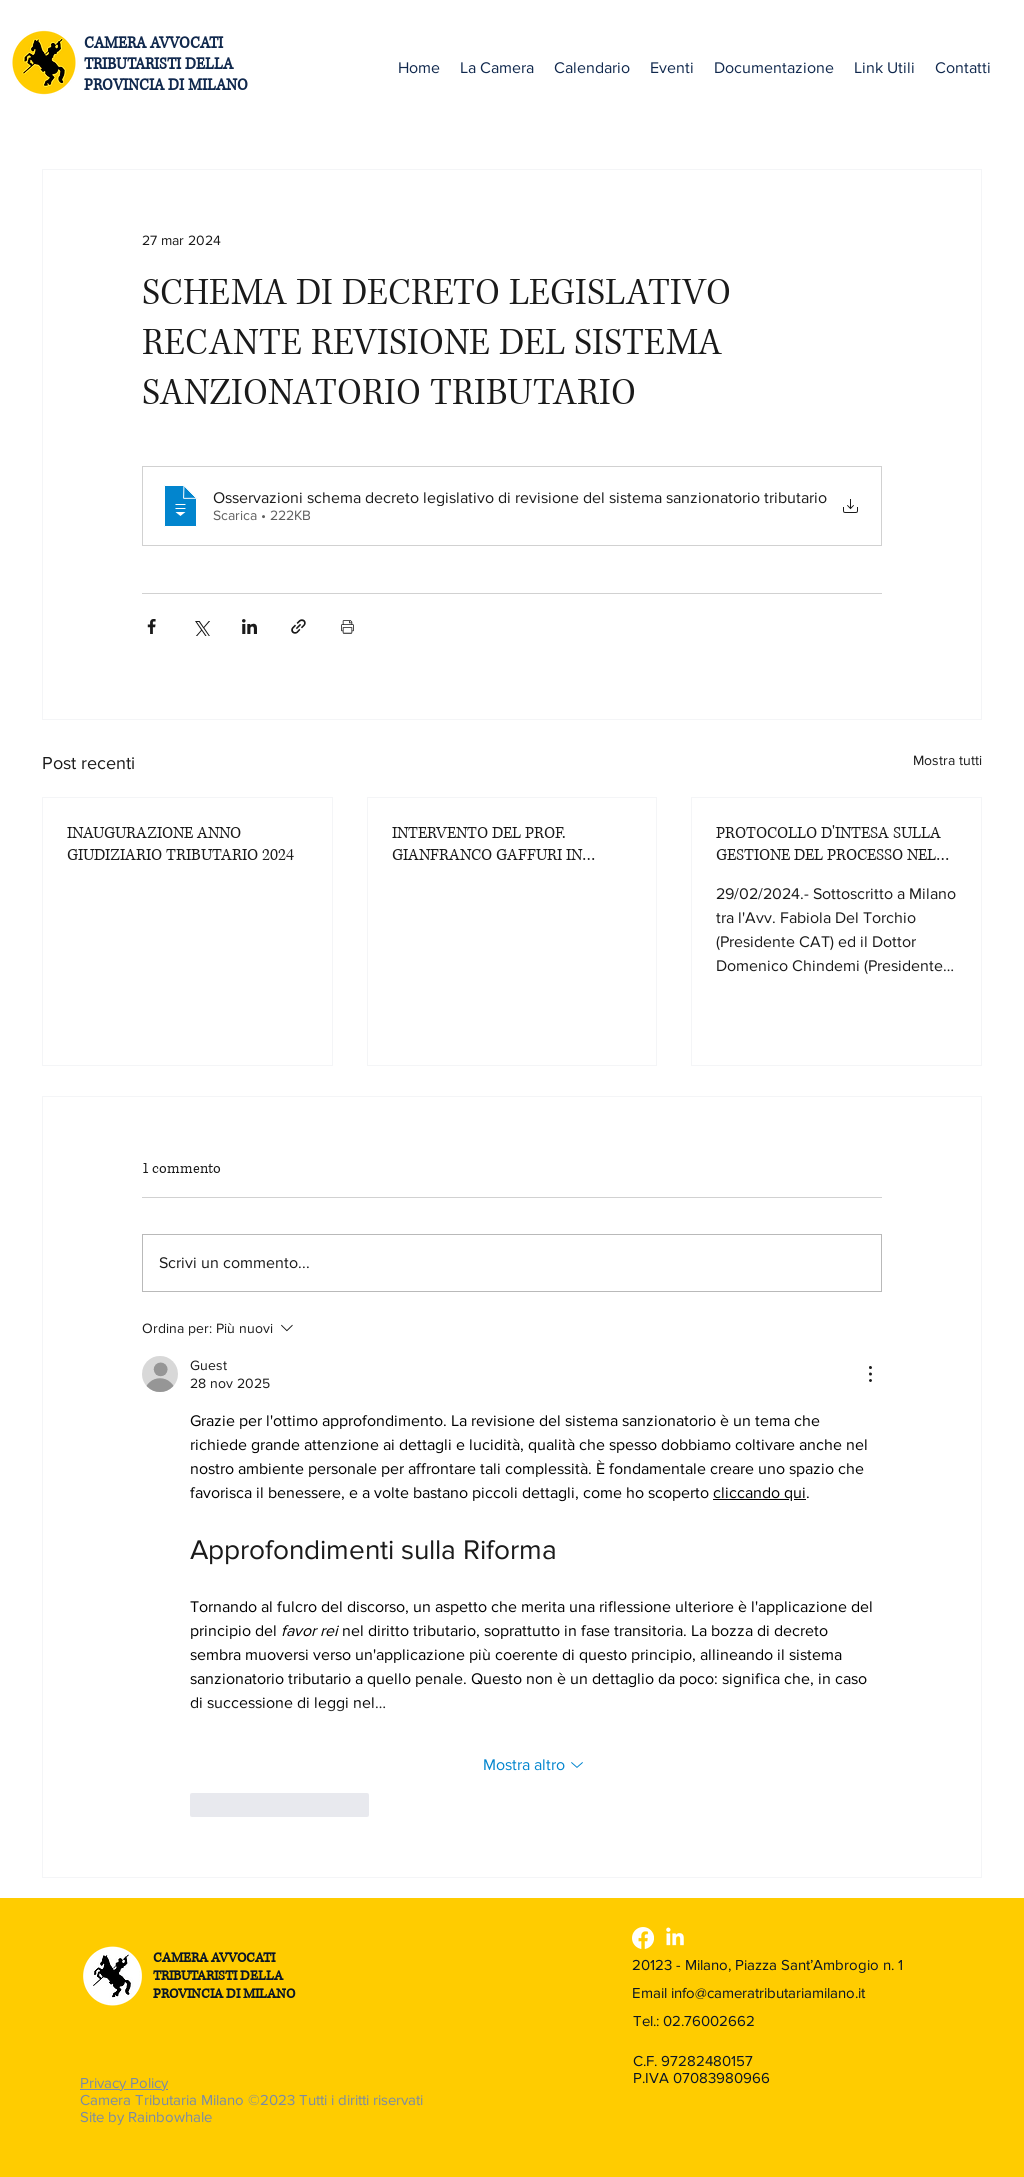 This screenshot has width=1024, height=2177. Describe the element at coordinates (151, 626) in the screenshot. I see `[Condividi su Facebook]` at that location.